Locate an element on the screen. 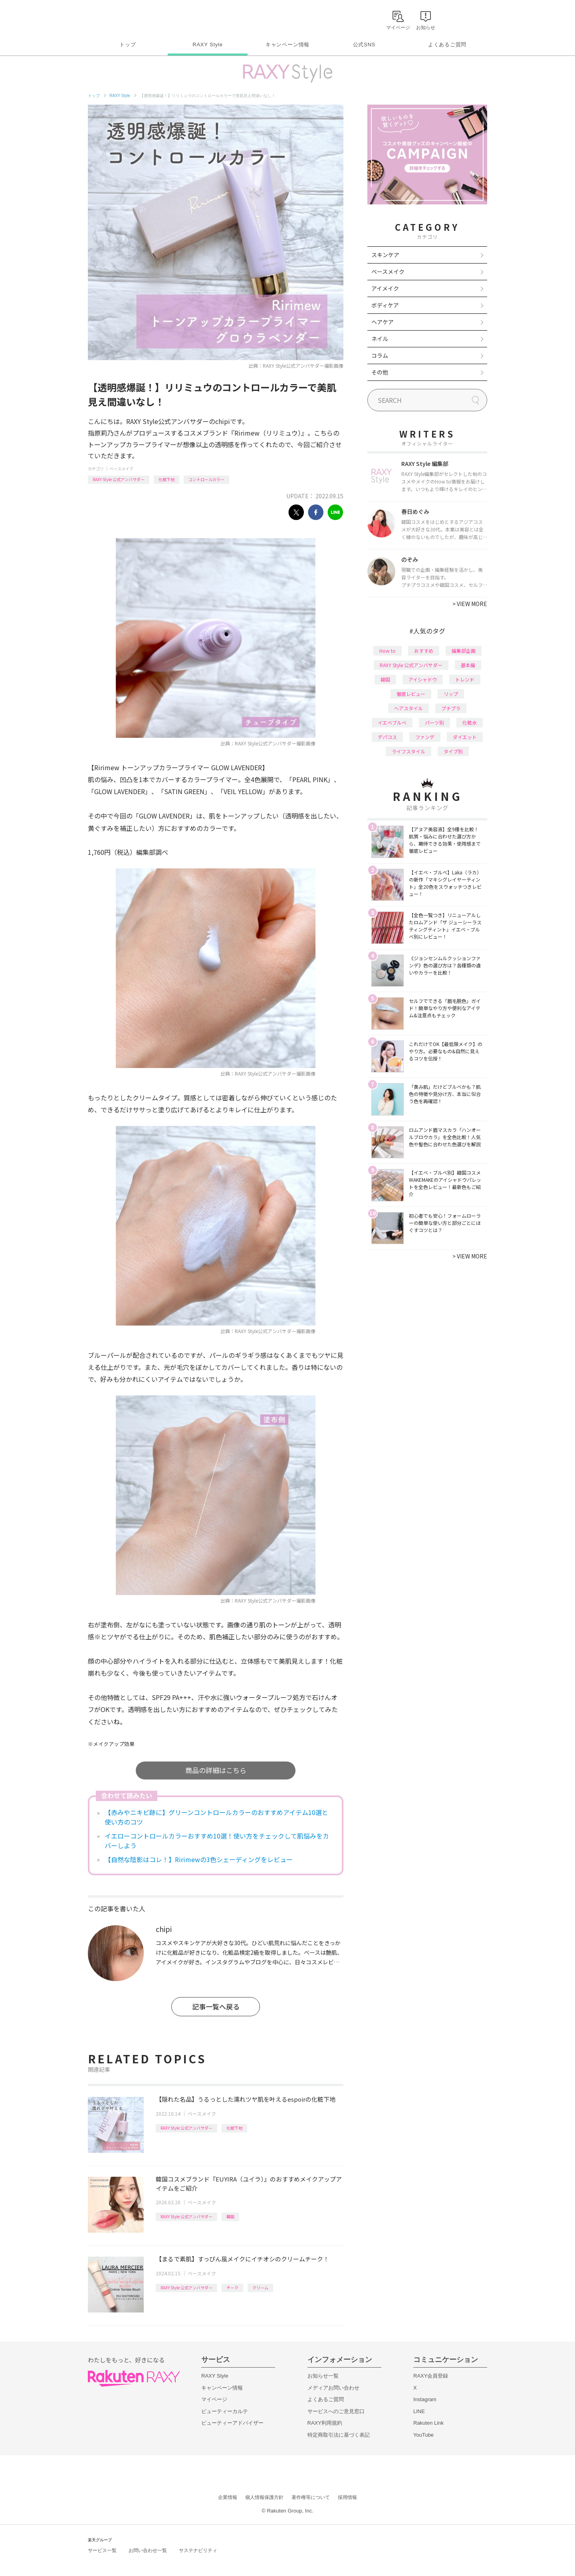 The height and width of the screenshot is (2576, 575). How to is located at coordinates (387, 650).